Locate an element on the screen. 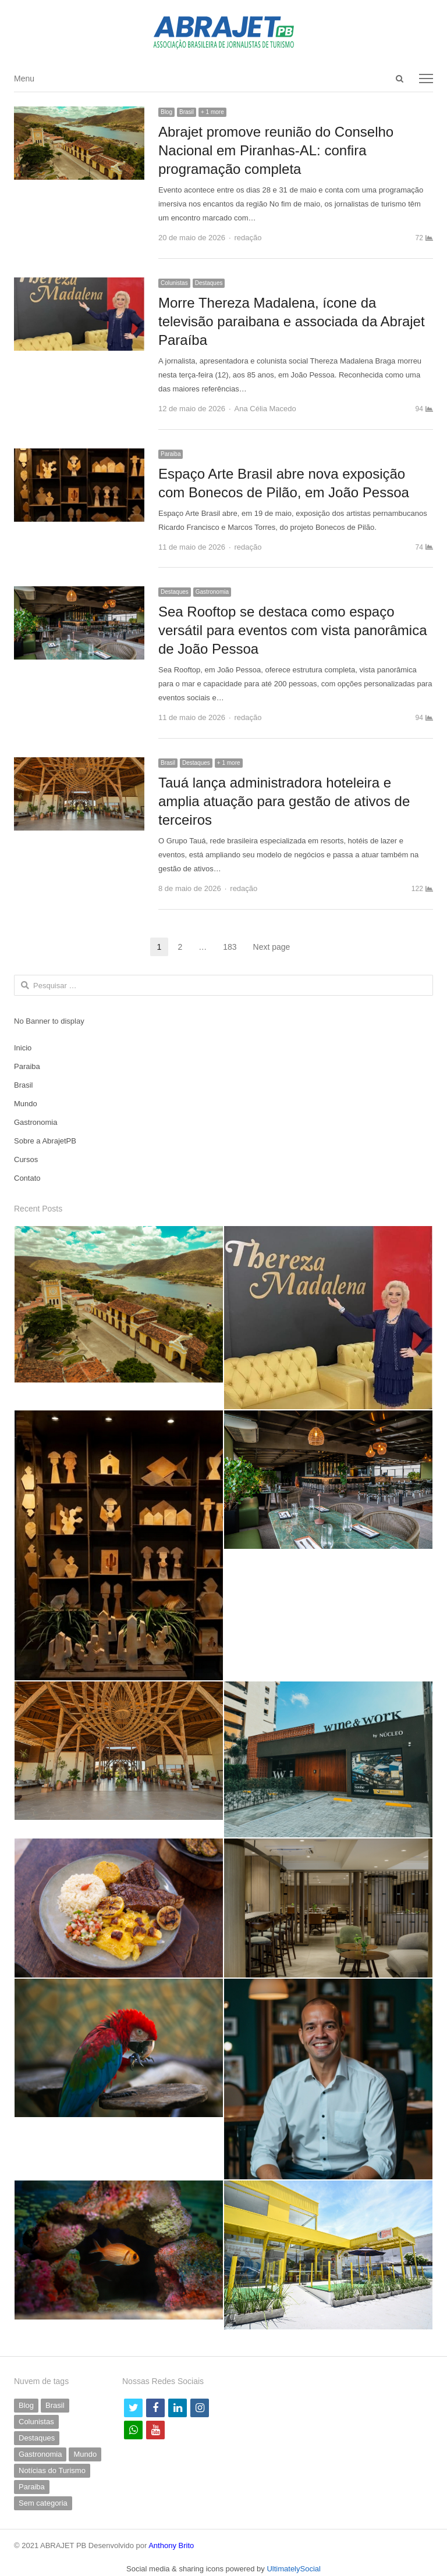 The image size is (447, 2576). Gastronomia [Gastronomia (42 itens)] is located at coordinates (40, 2454).